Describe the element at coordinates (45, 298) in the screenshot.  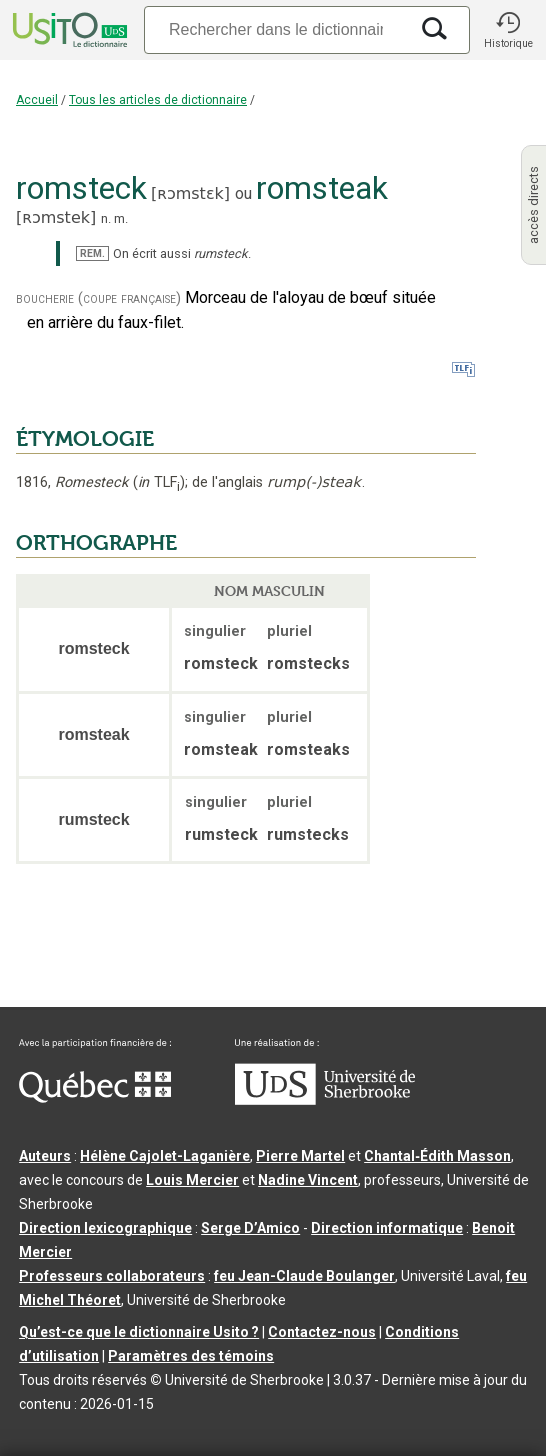
I see `boucherie` at that location.